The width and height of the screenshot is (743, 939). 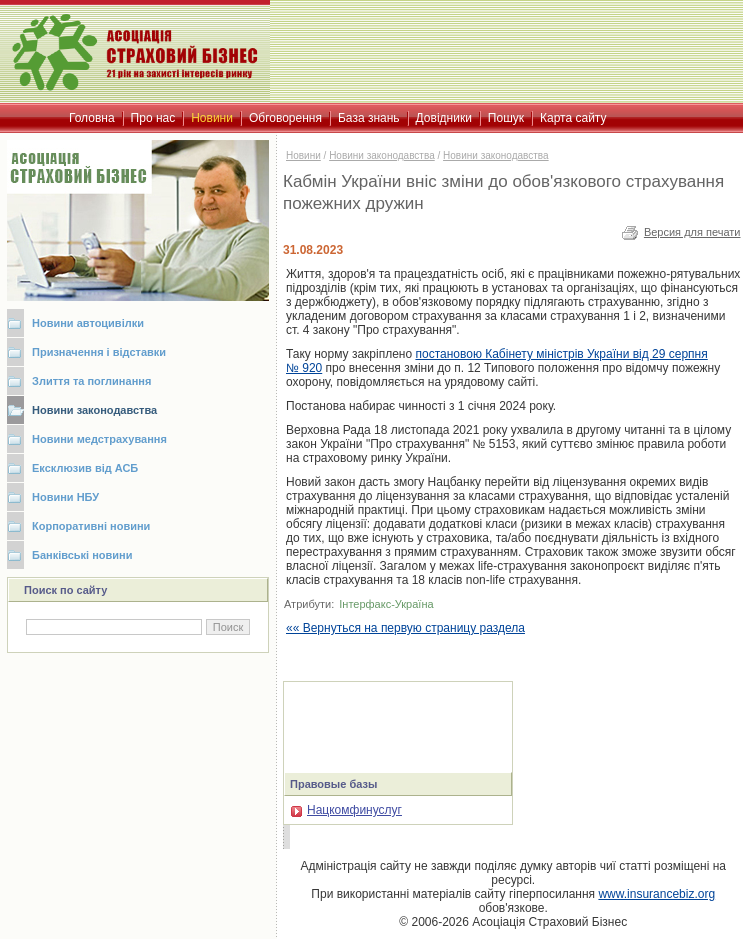 I want to click on Призначення і відставки, so click(x=99, y=352).